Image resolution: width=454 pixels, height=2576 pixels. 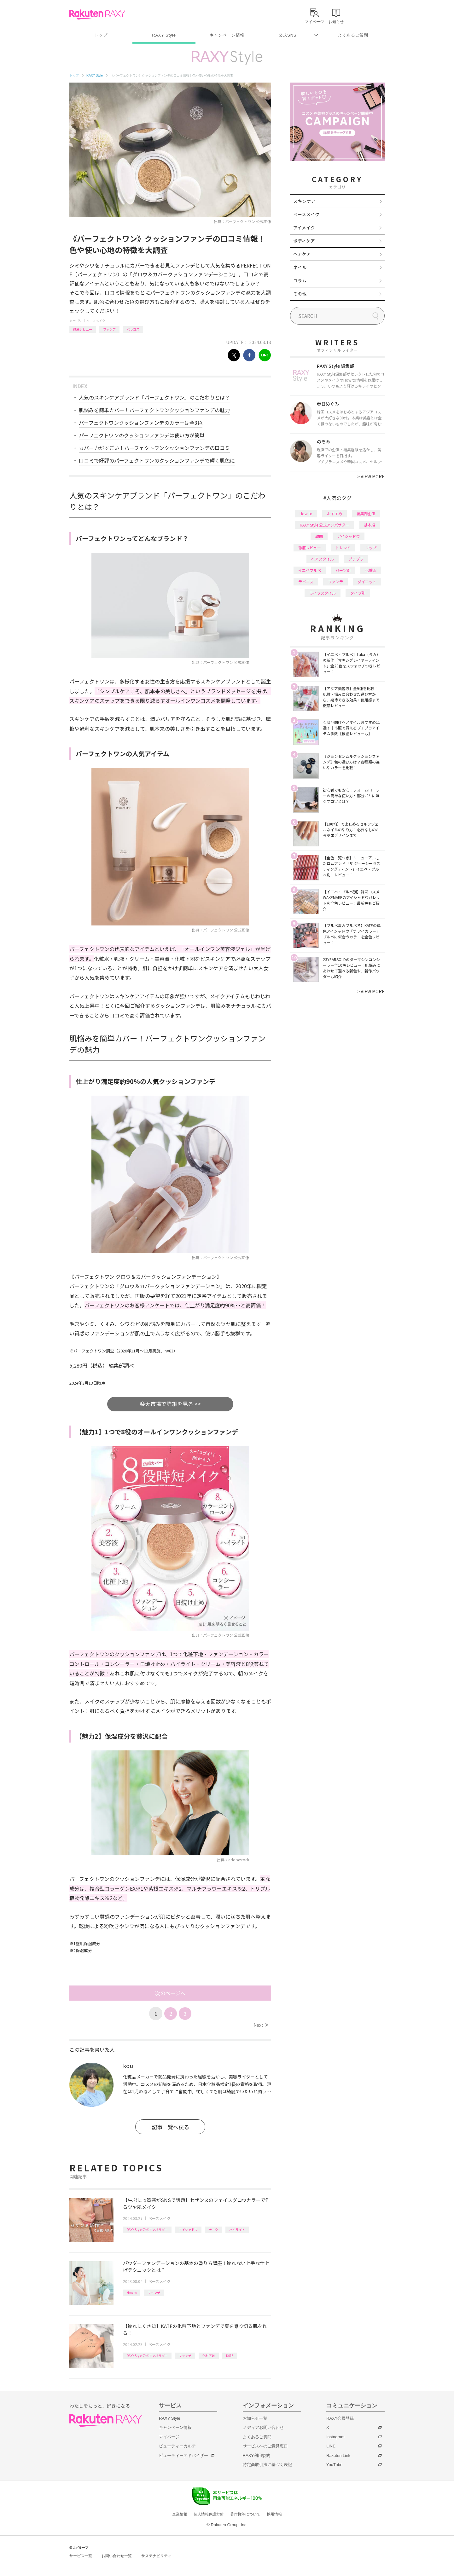 What do you see at coordinates (322, 593) in the screenshot?
I see `ライフスタイル` at bounding box center [322, 593].